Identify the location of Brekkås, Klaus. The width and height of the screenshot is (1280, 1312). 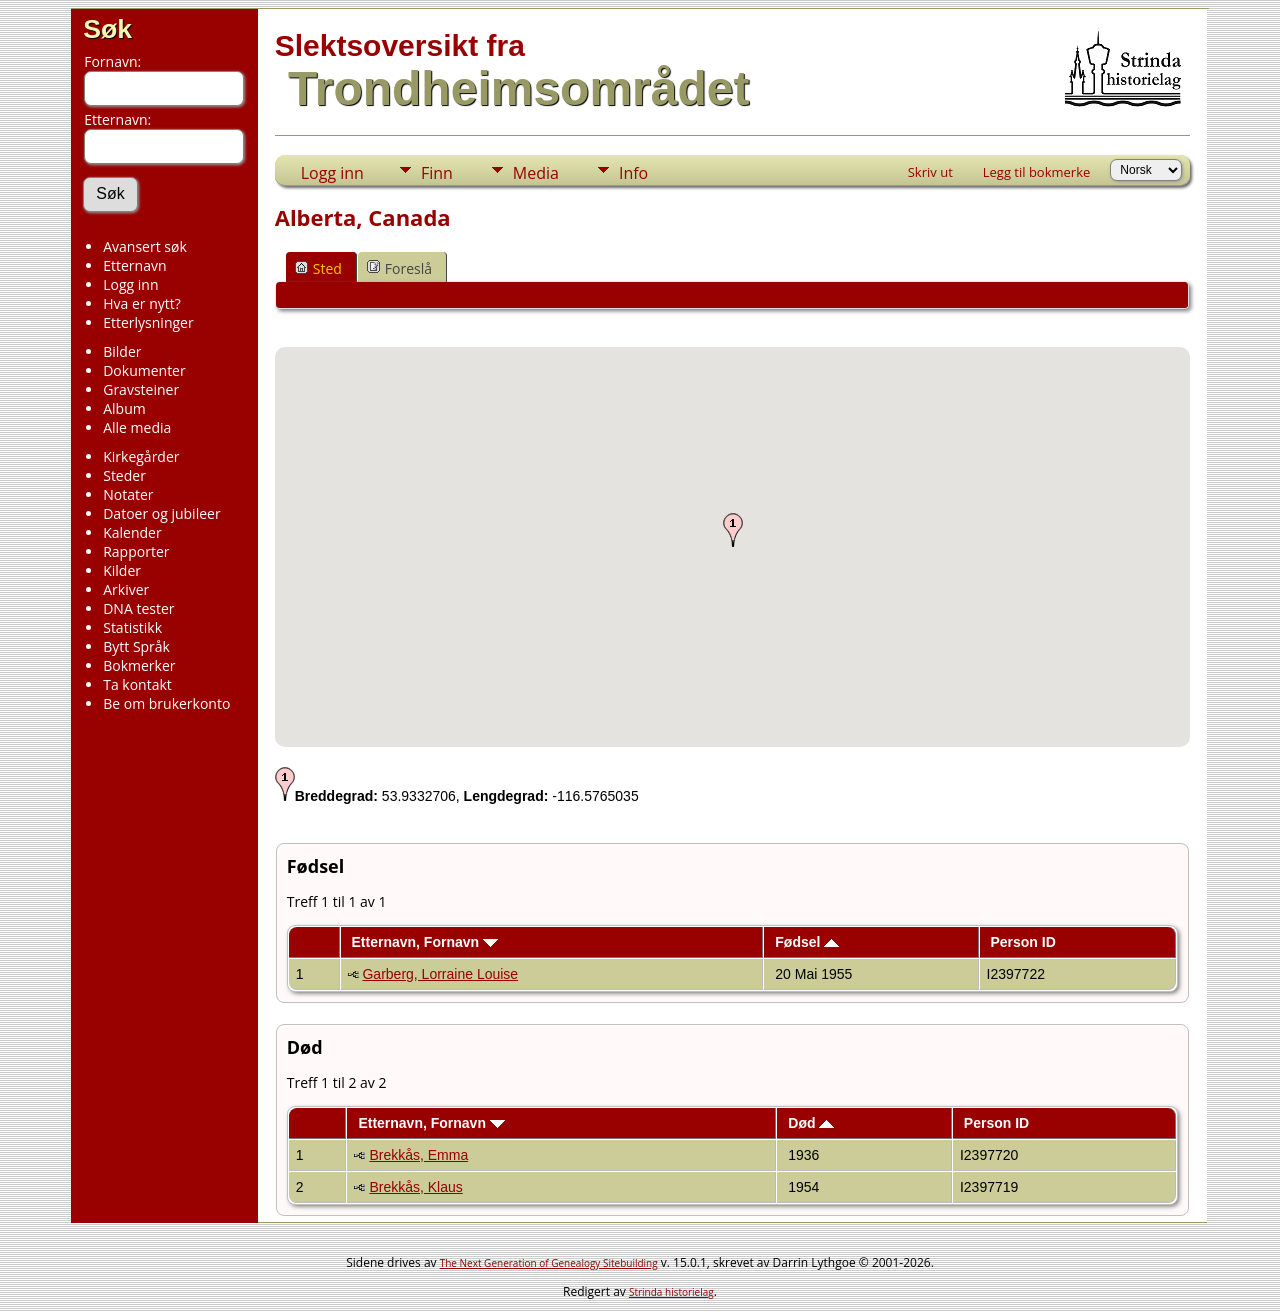
(415, 1187).